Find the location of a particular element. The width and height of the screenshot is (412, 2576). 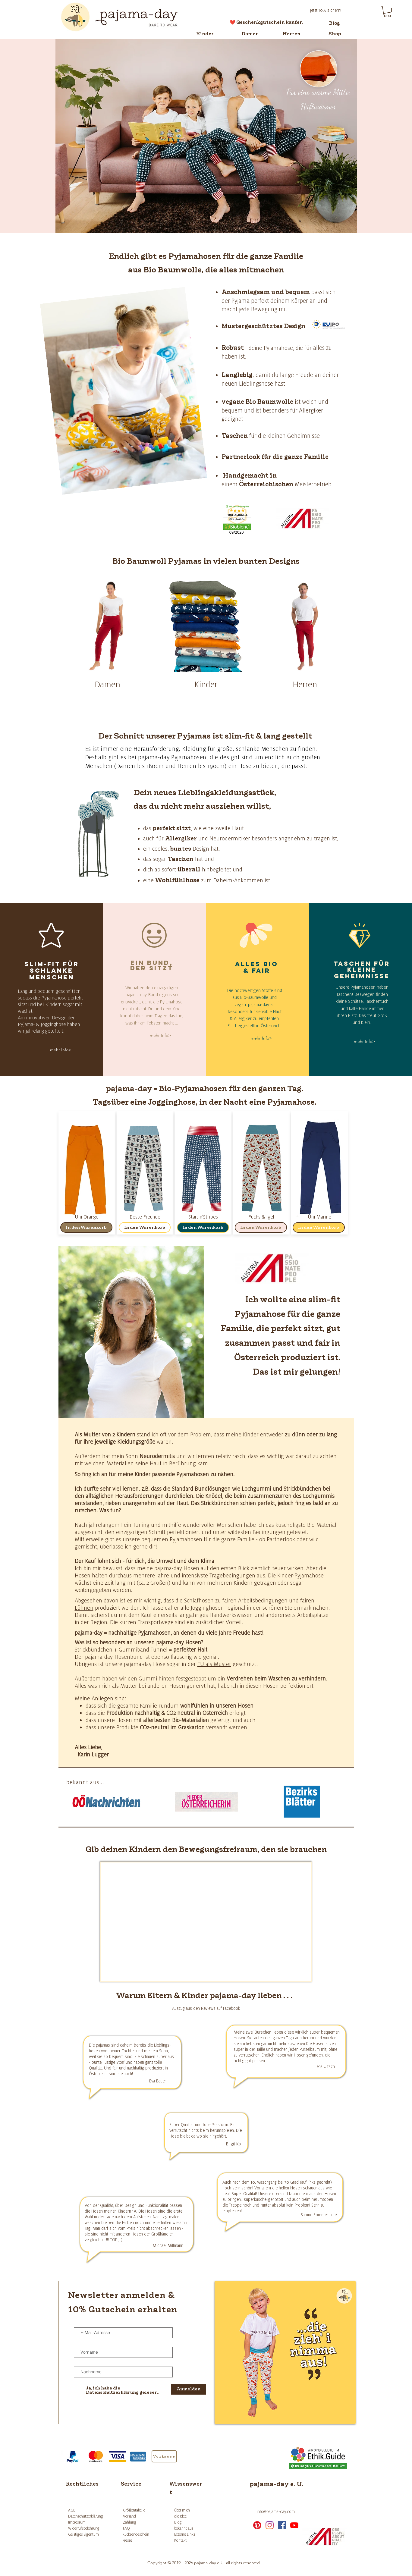

[Kinder] is located at coordinates (205, 34).